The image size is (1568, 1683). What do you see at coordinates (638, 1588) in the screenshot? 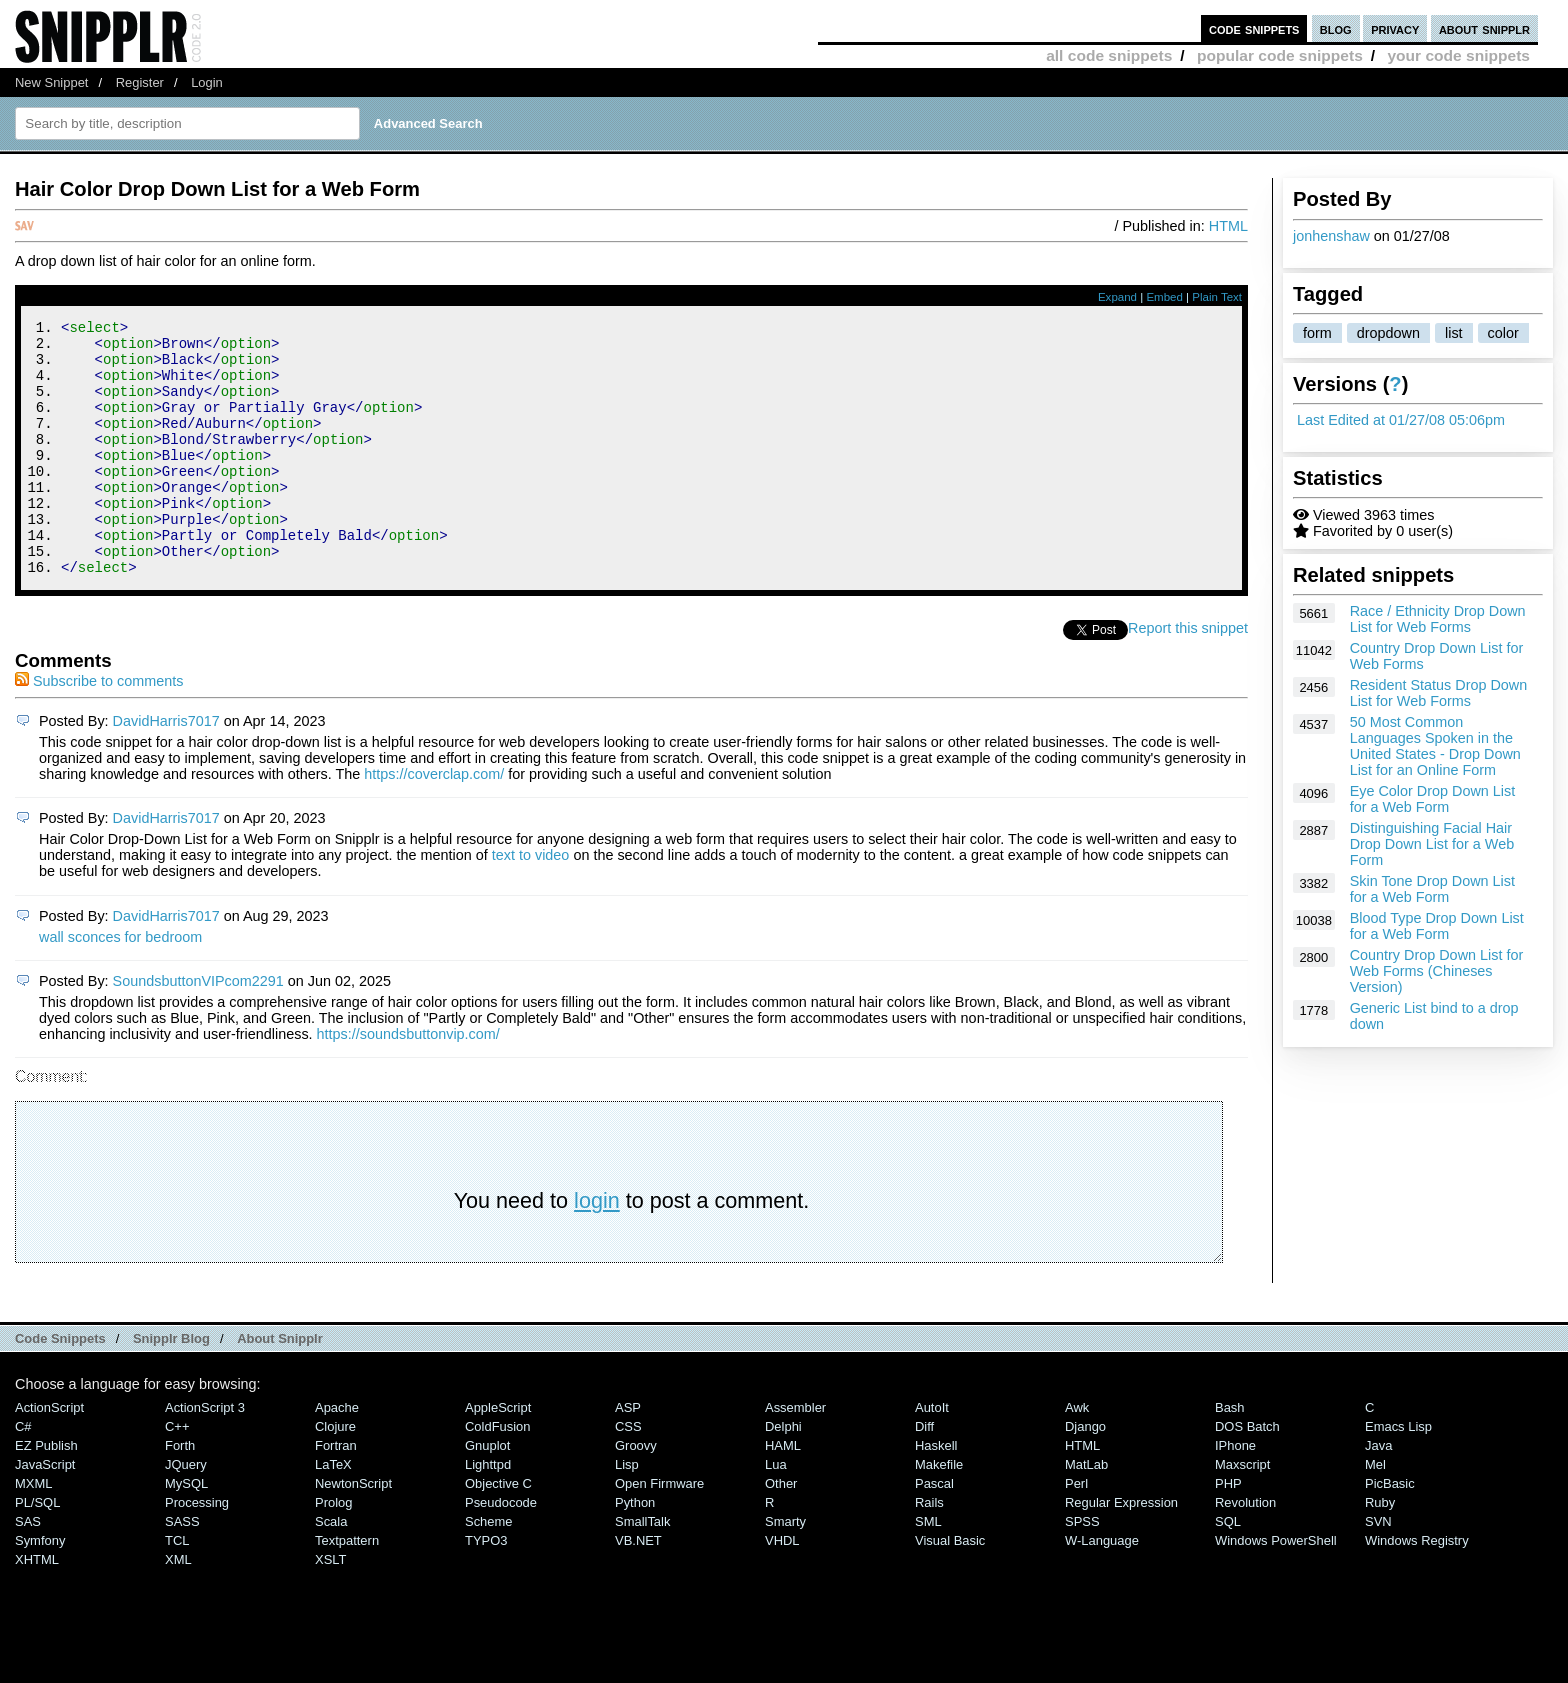
I see `VB.NET` at bounding box center [638, 1588].